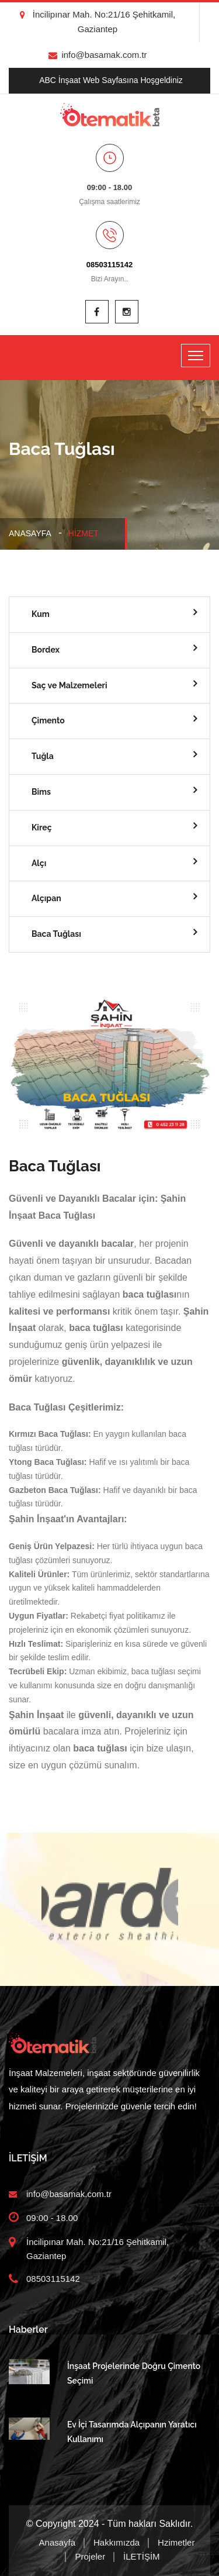 Image resolution: width=219 pixels, height=2576 pixels. I want to click on Projeler, so click(90, 2556).